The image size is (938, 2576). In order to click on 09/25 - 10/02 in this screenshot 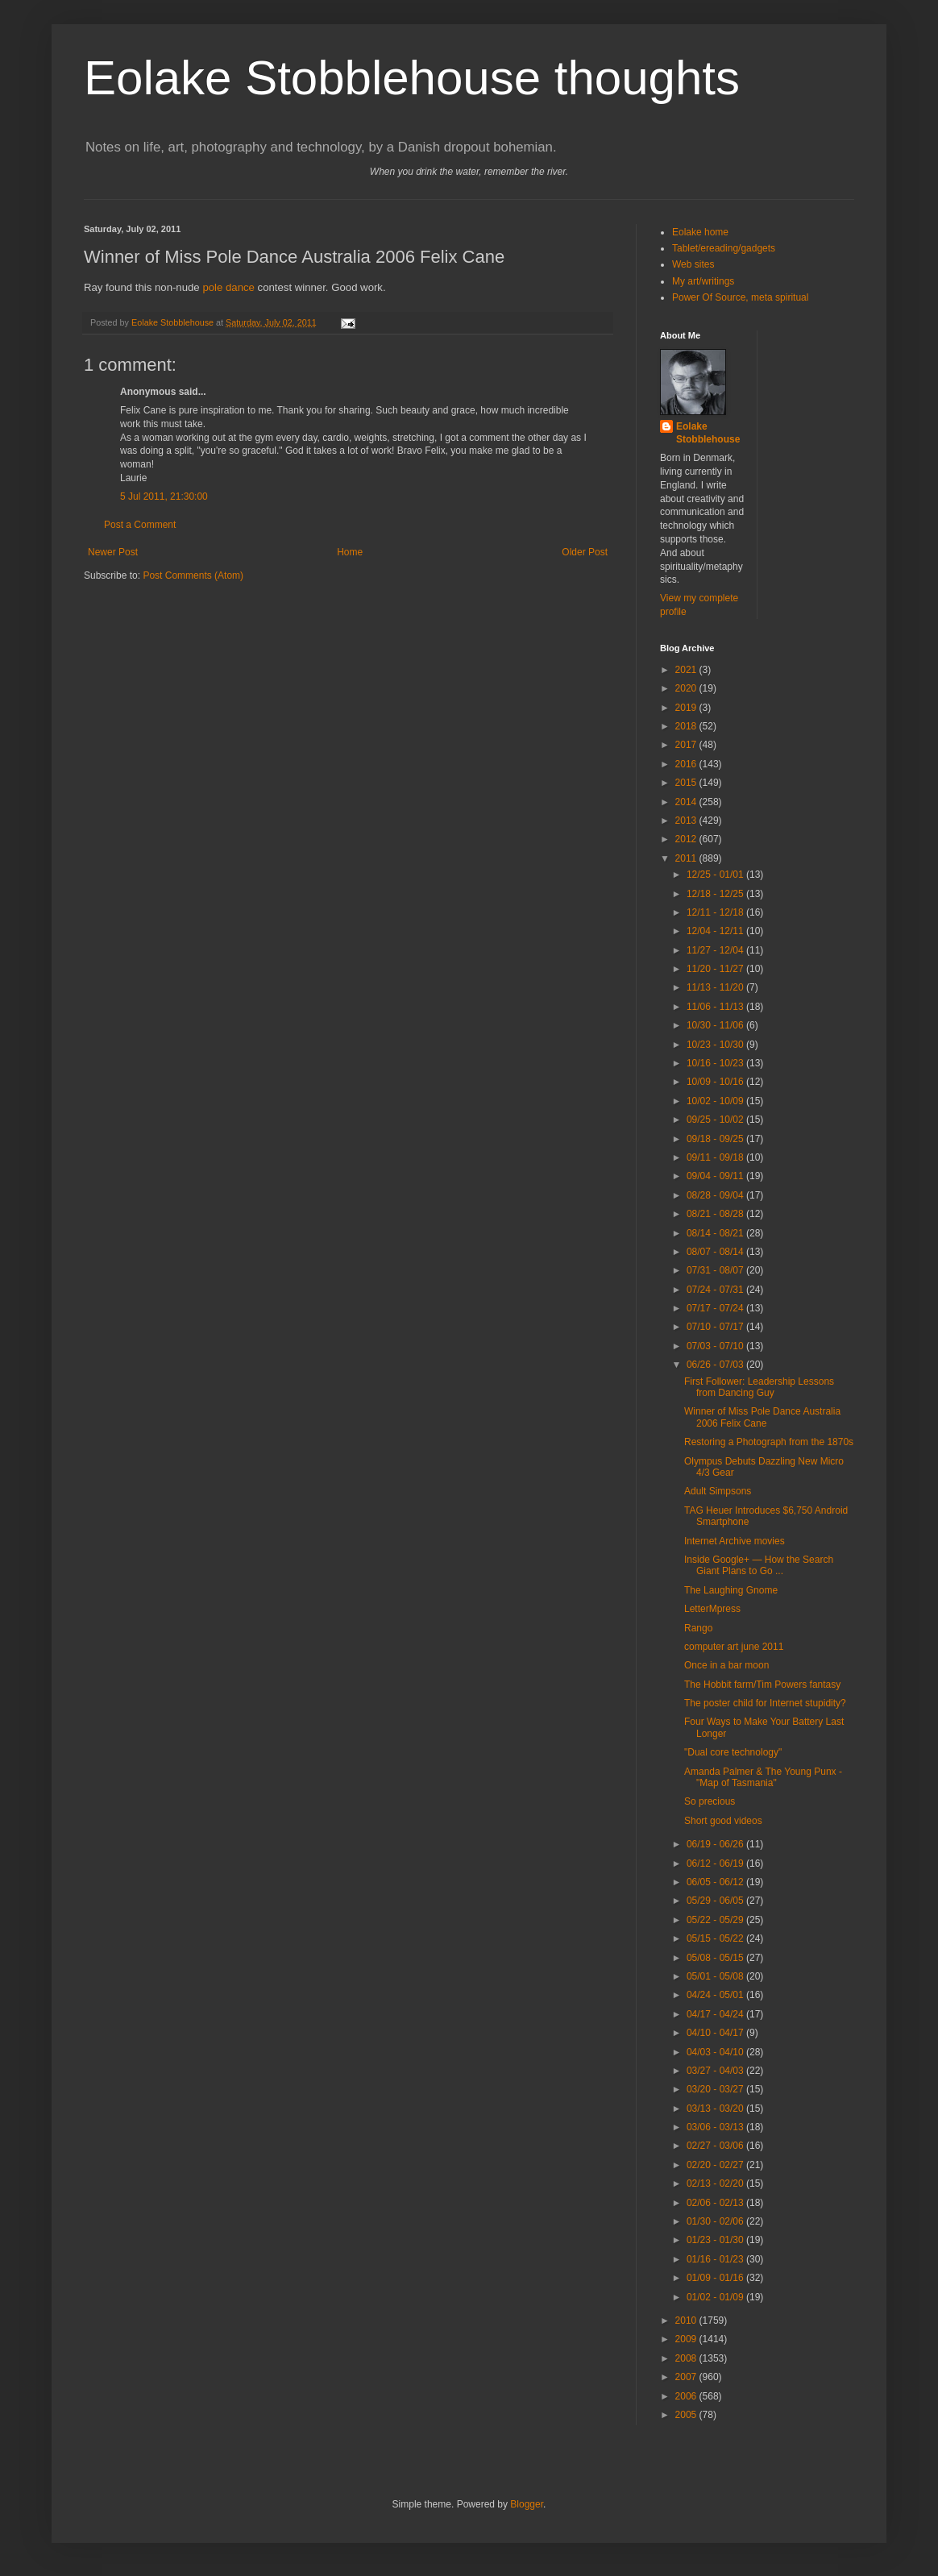, I will do `click(716, 1119)`.